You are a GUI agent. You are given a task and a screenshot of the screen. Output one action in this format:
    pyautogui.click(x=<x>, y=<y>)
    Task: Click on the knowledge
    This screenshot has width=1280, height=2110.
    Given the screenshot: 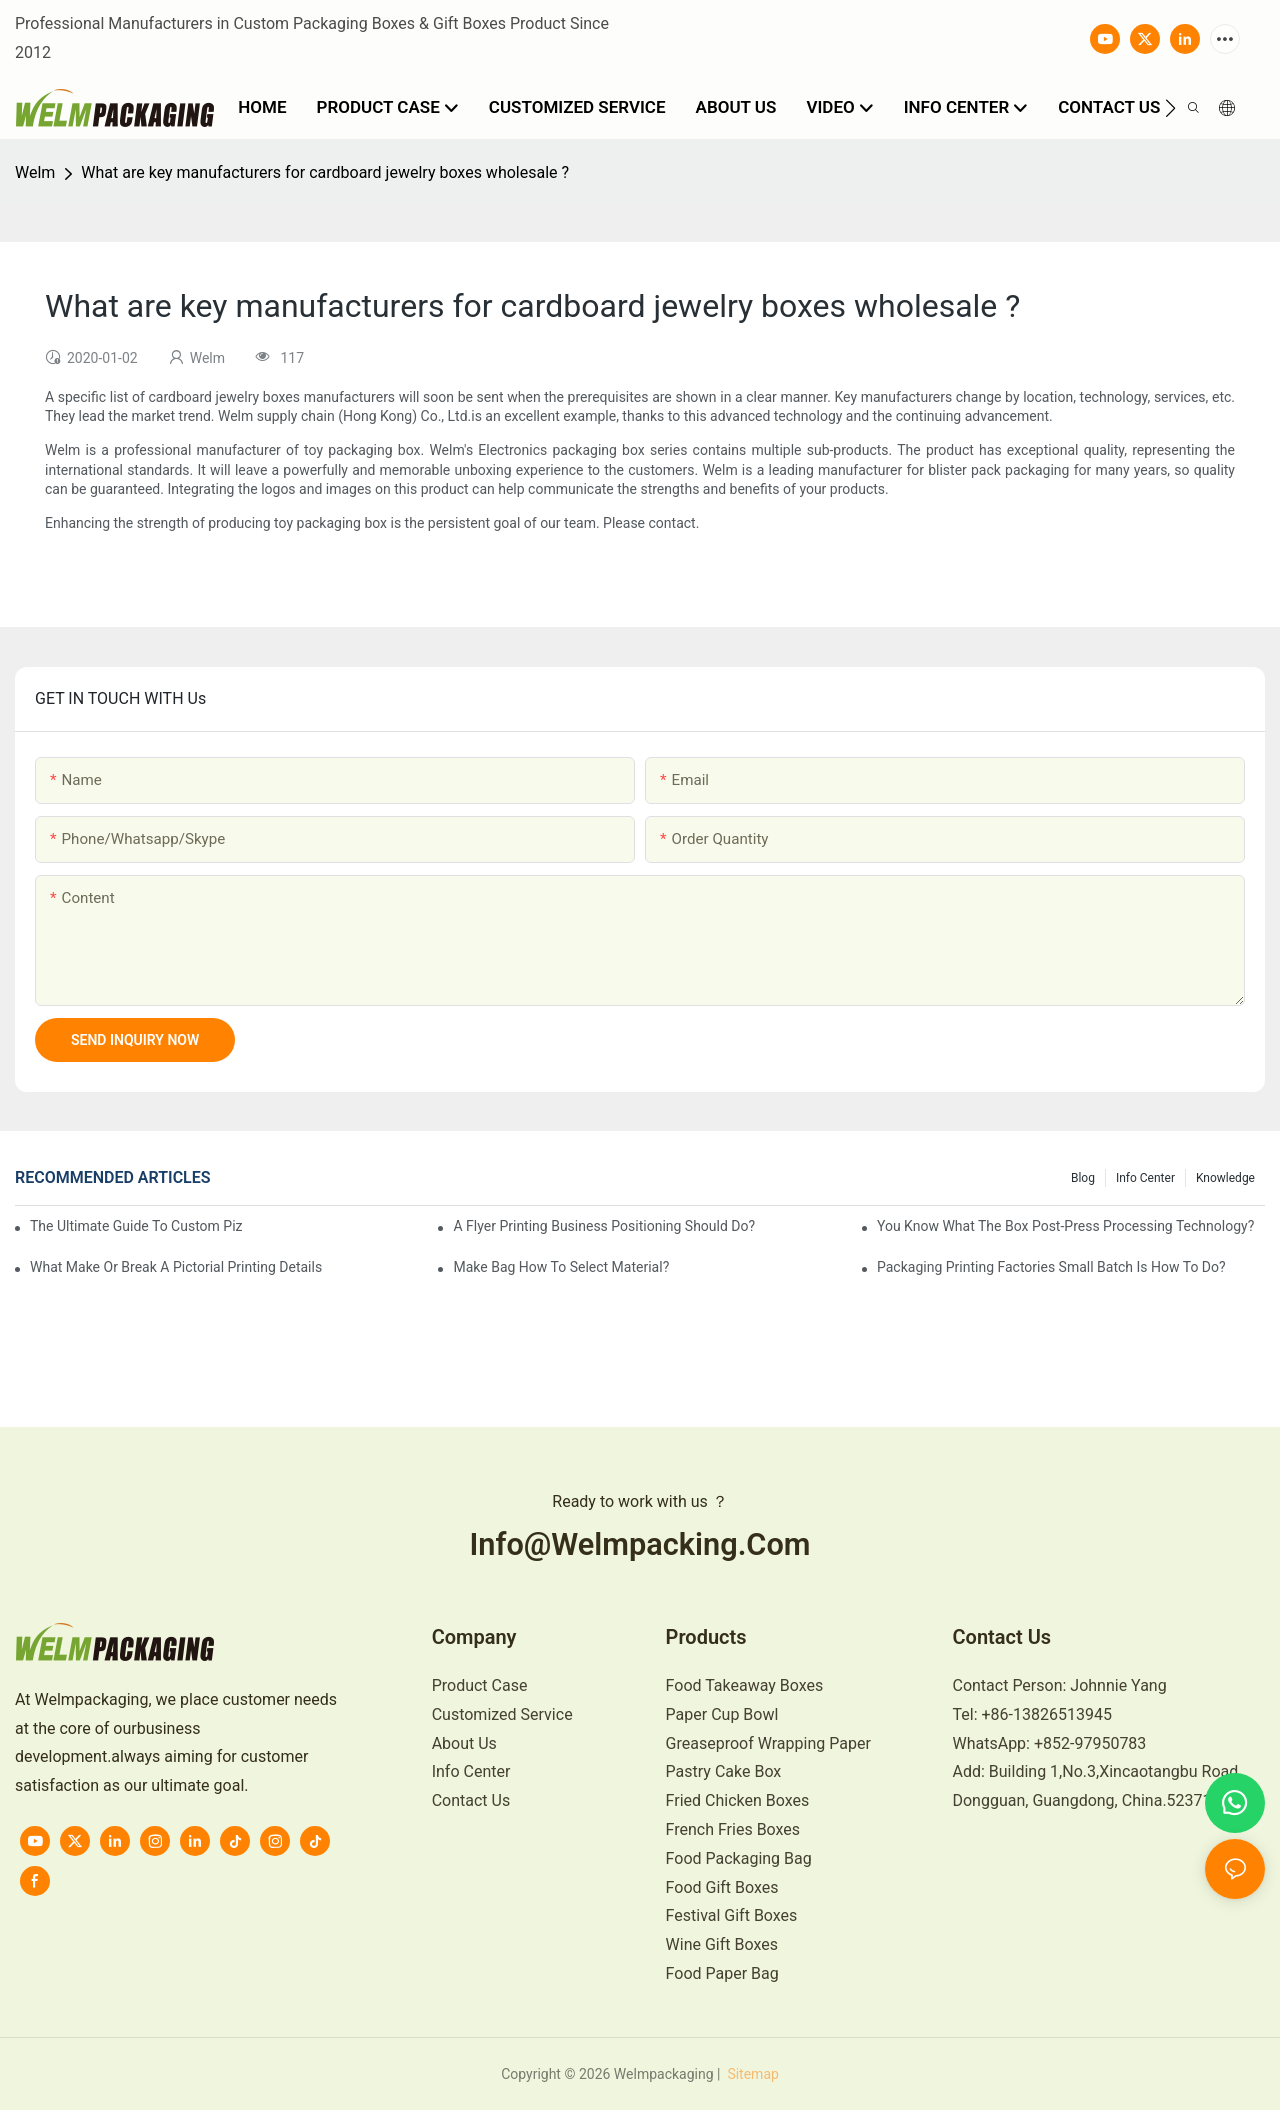 What is the action you would take?
    pyautogui.click(x=1225, y=1178)
    